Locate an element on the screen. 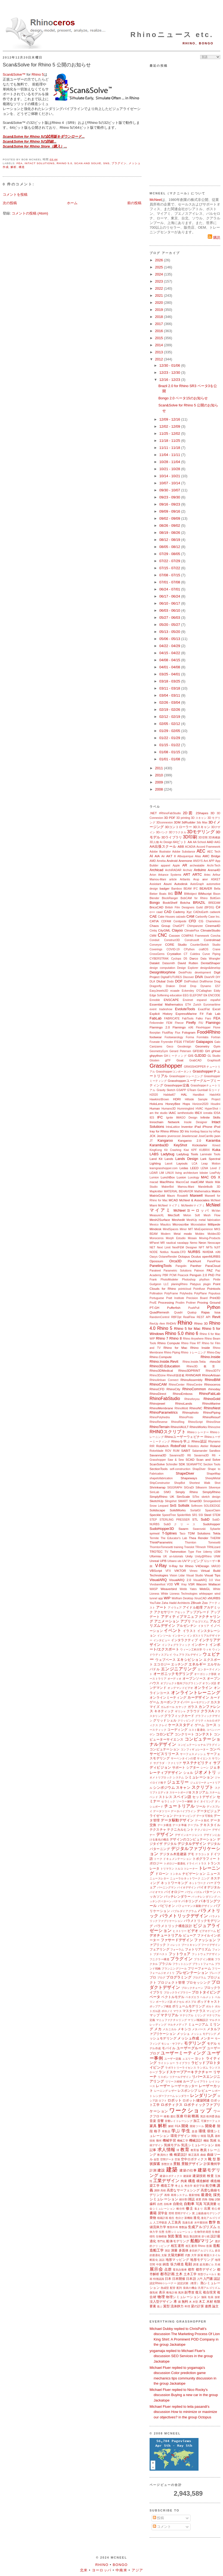  Ennoble is located at coordinates (155, 999).